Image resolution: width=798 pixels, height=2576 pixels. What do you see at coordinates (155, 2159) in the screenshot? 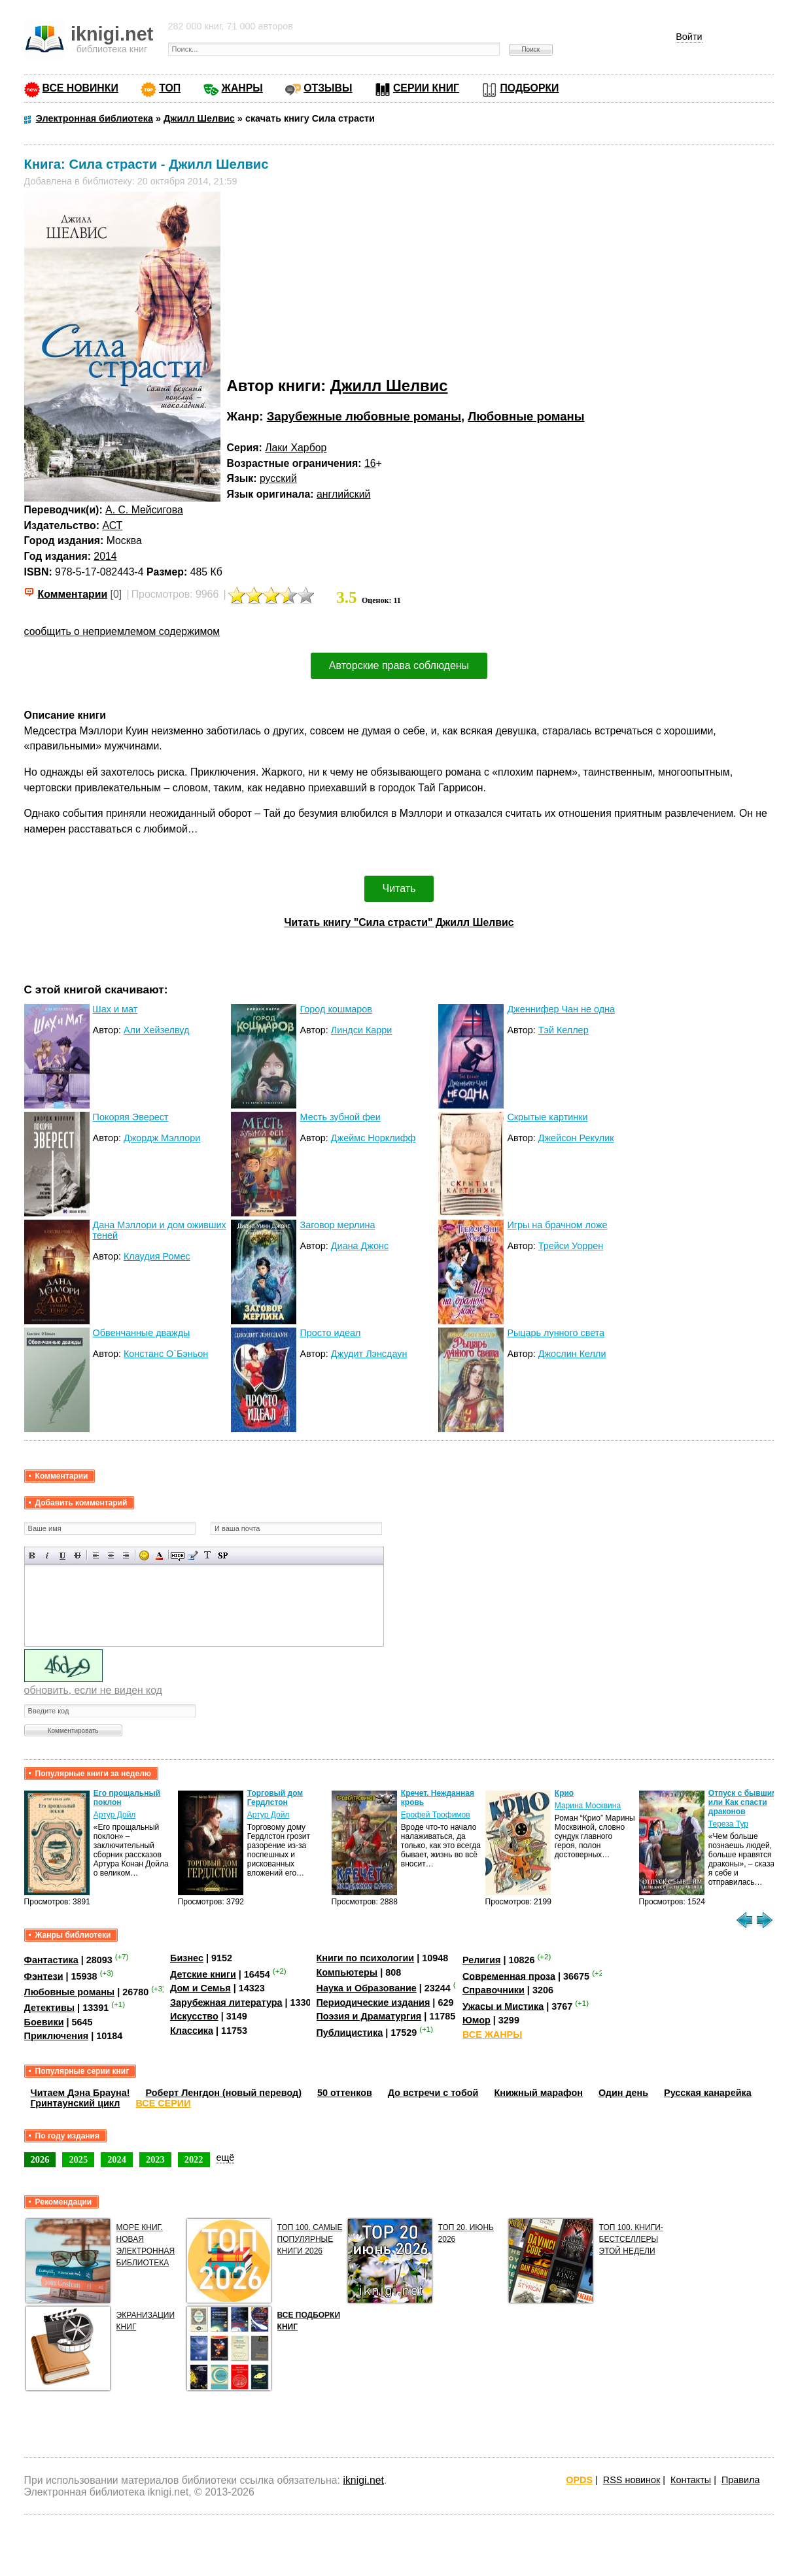
I see `2023` at bounding box center [155, 2159].